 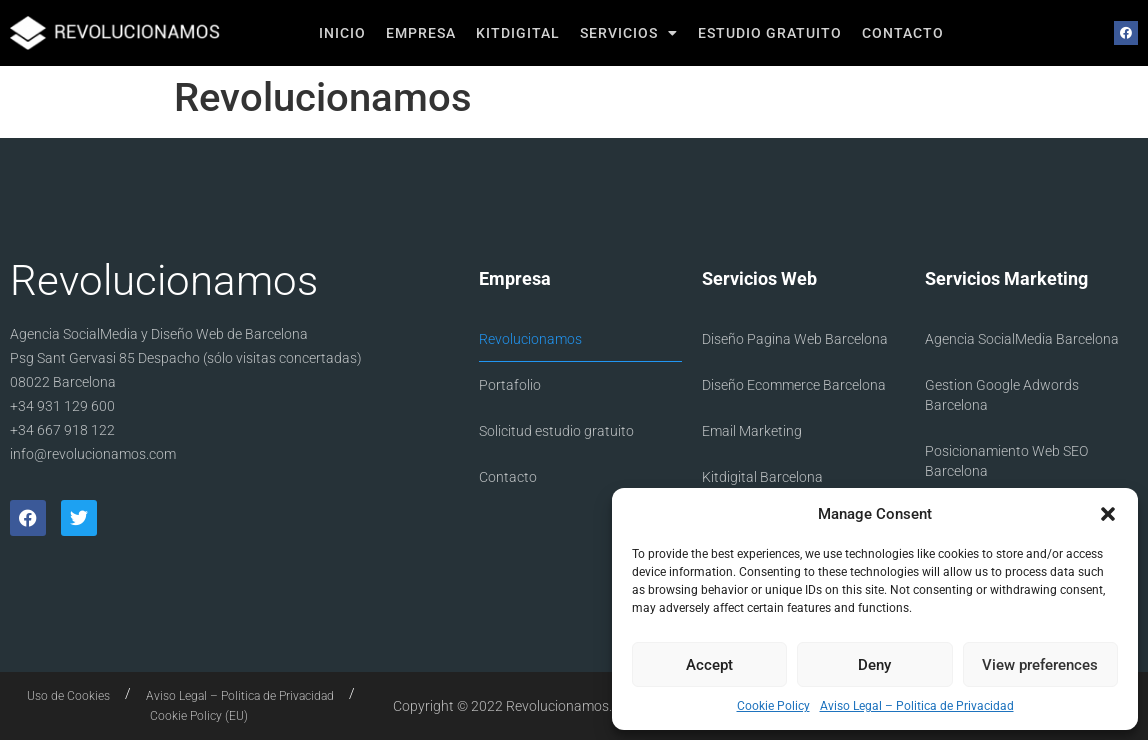 I want to click on [button], so click(x=1108, y=514).